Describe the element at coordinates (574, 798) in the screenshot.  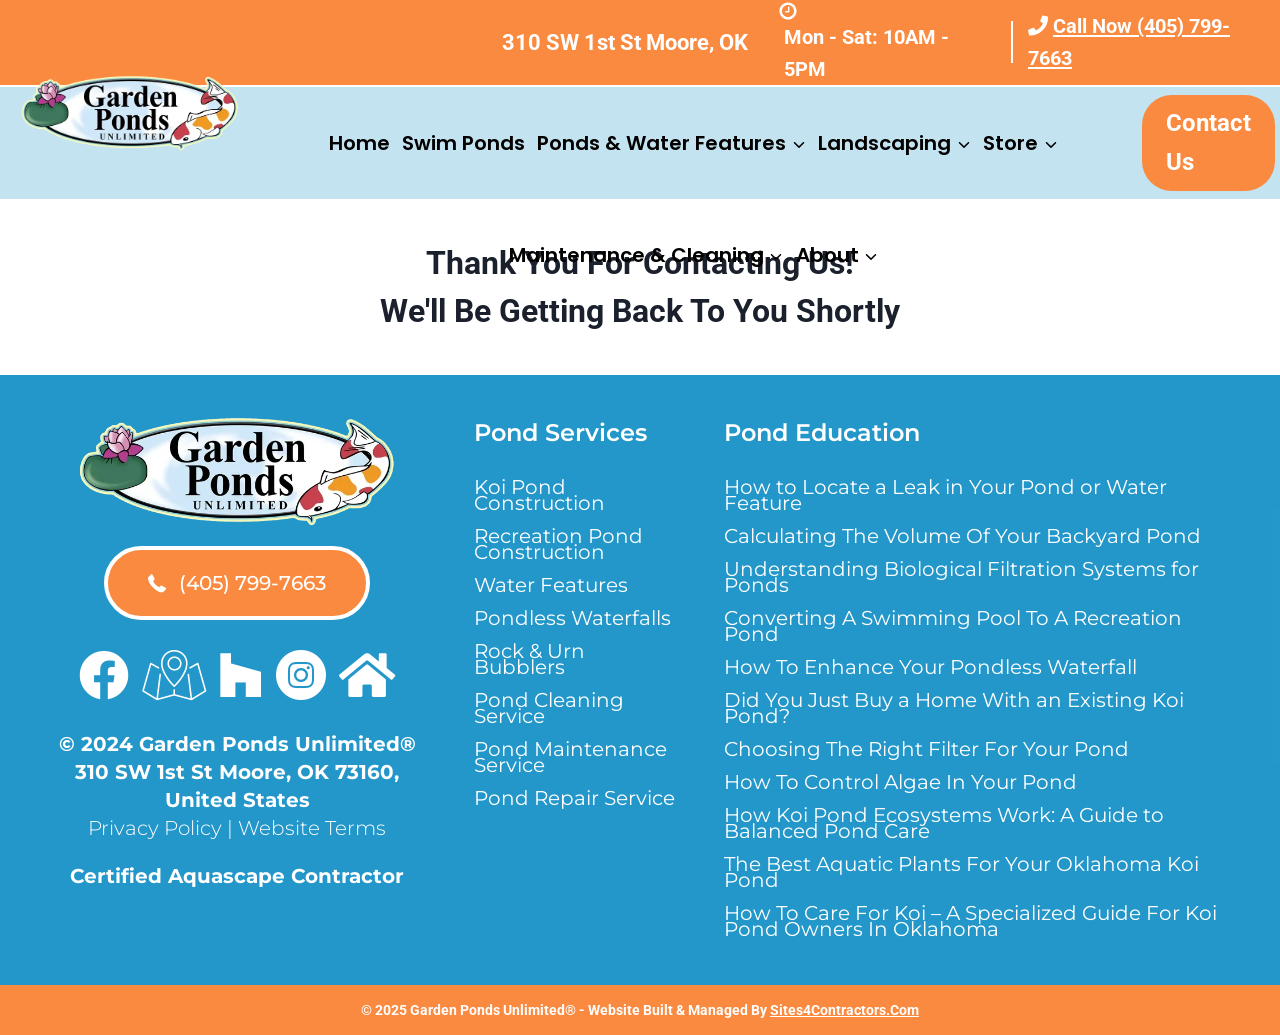
I see `Pond Repair Service` at that location.